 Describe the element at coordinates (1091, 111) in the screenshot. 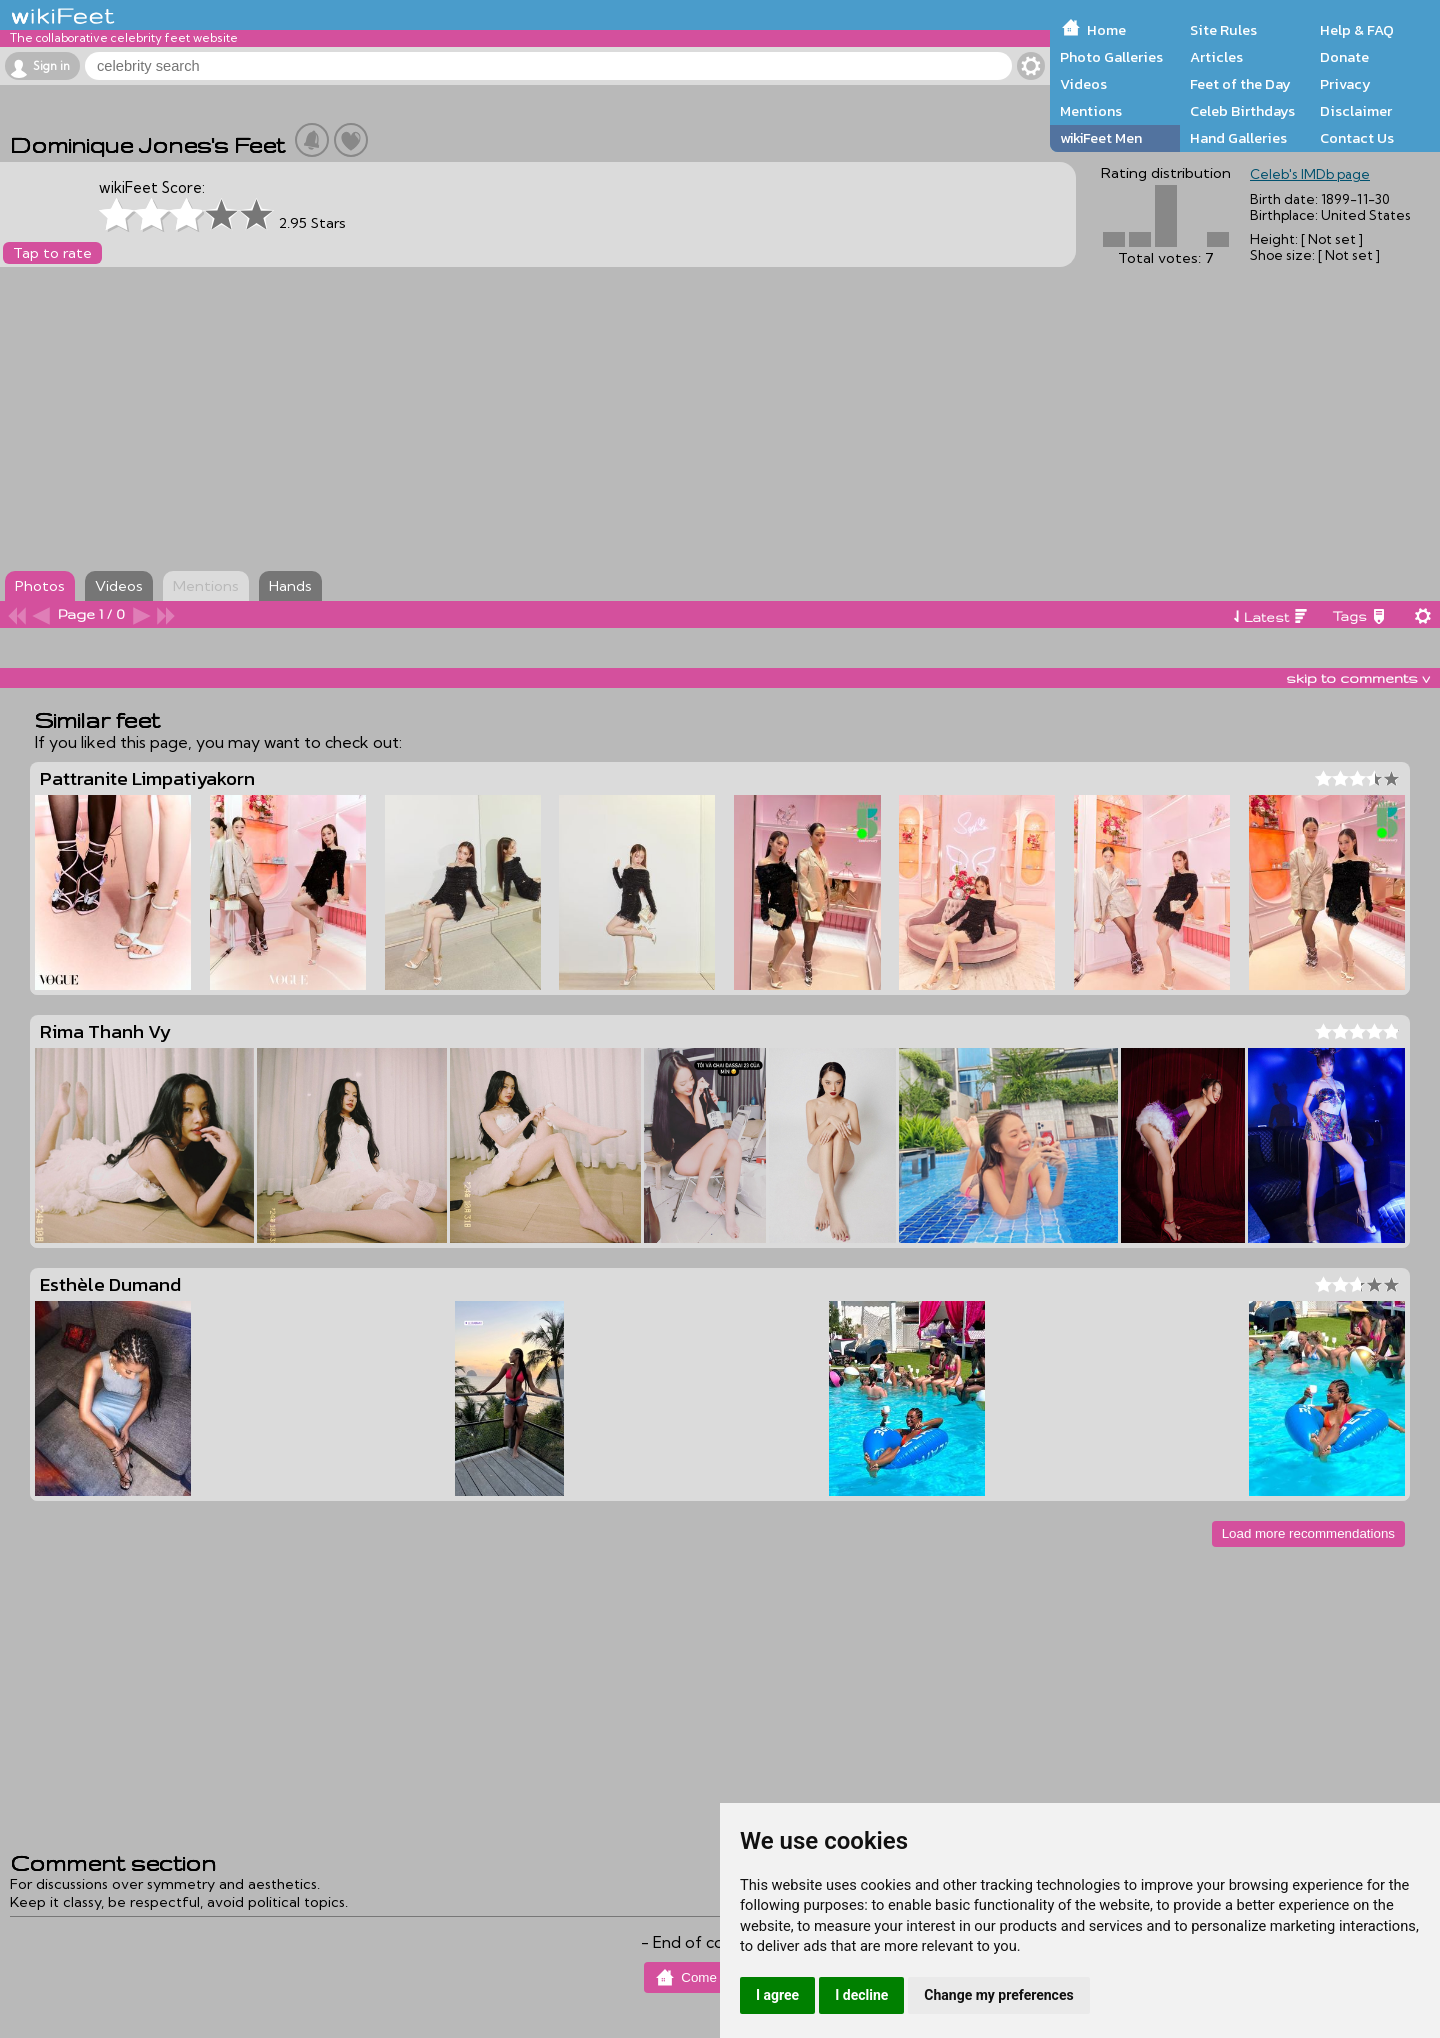

I see `Mentions` at that location.